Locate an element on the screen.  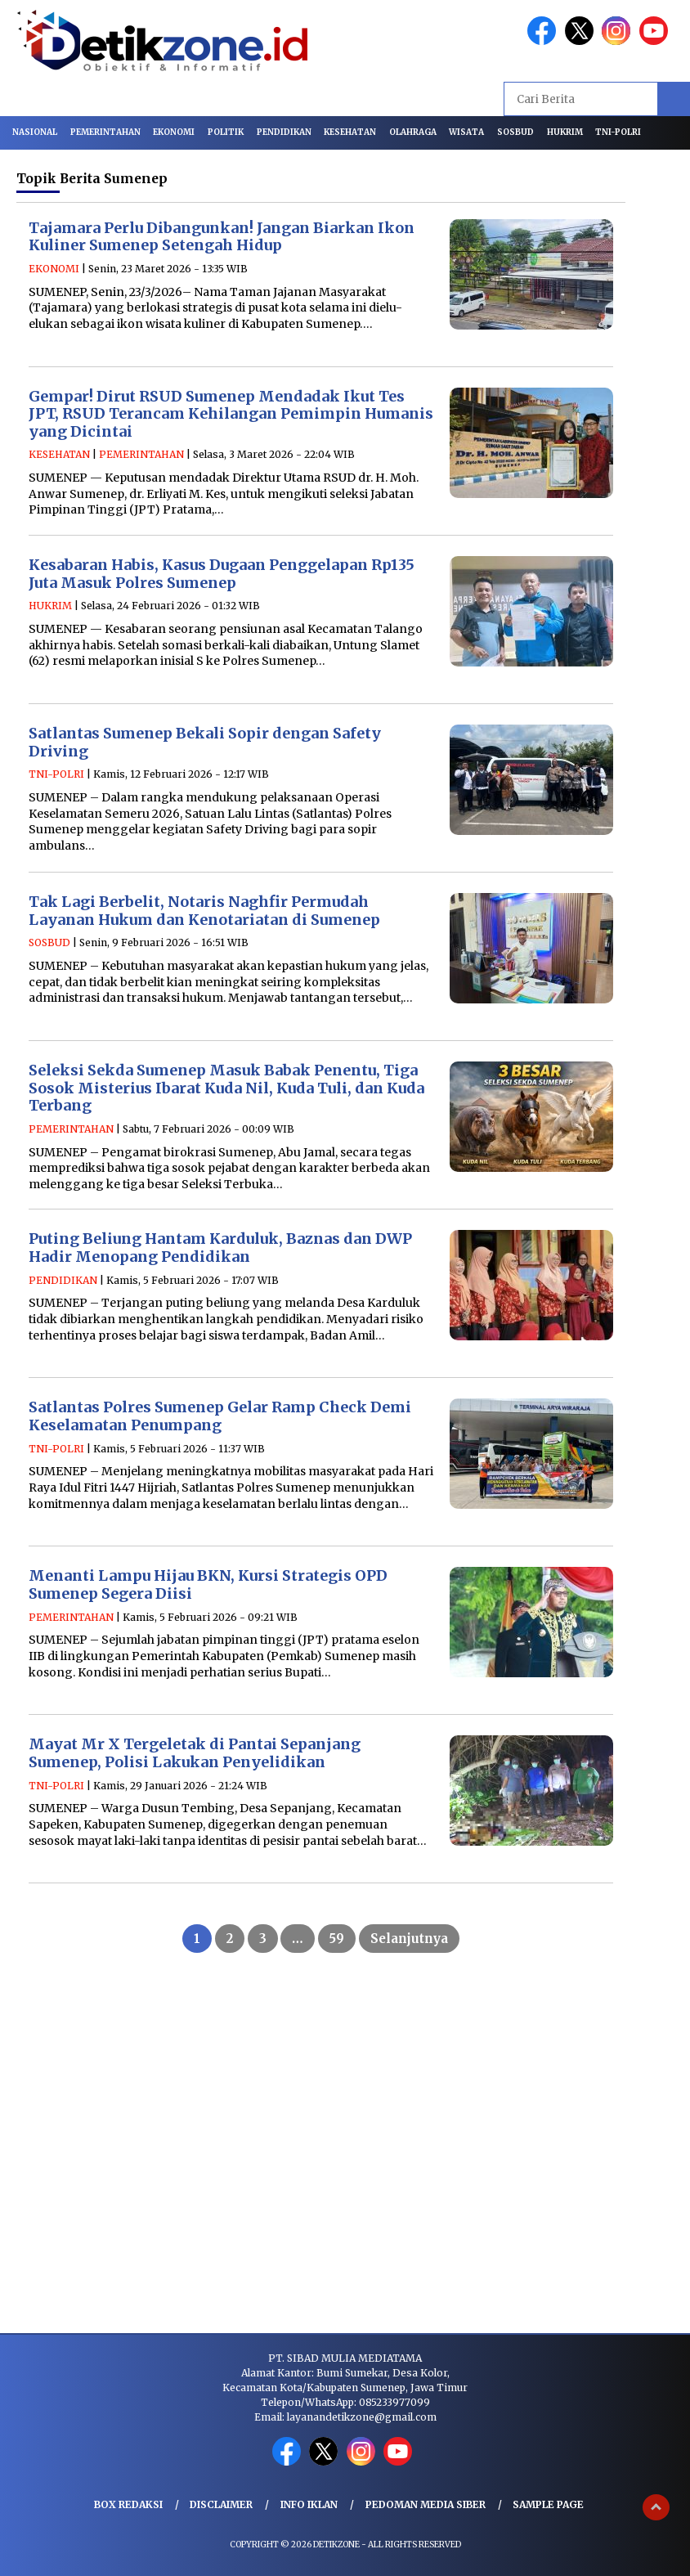
WISATA is located at coordinates (466, 132).